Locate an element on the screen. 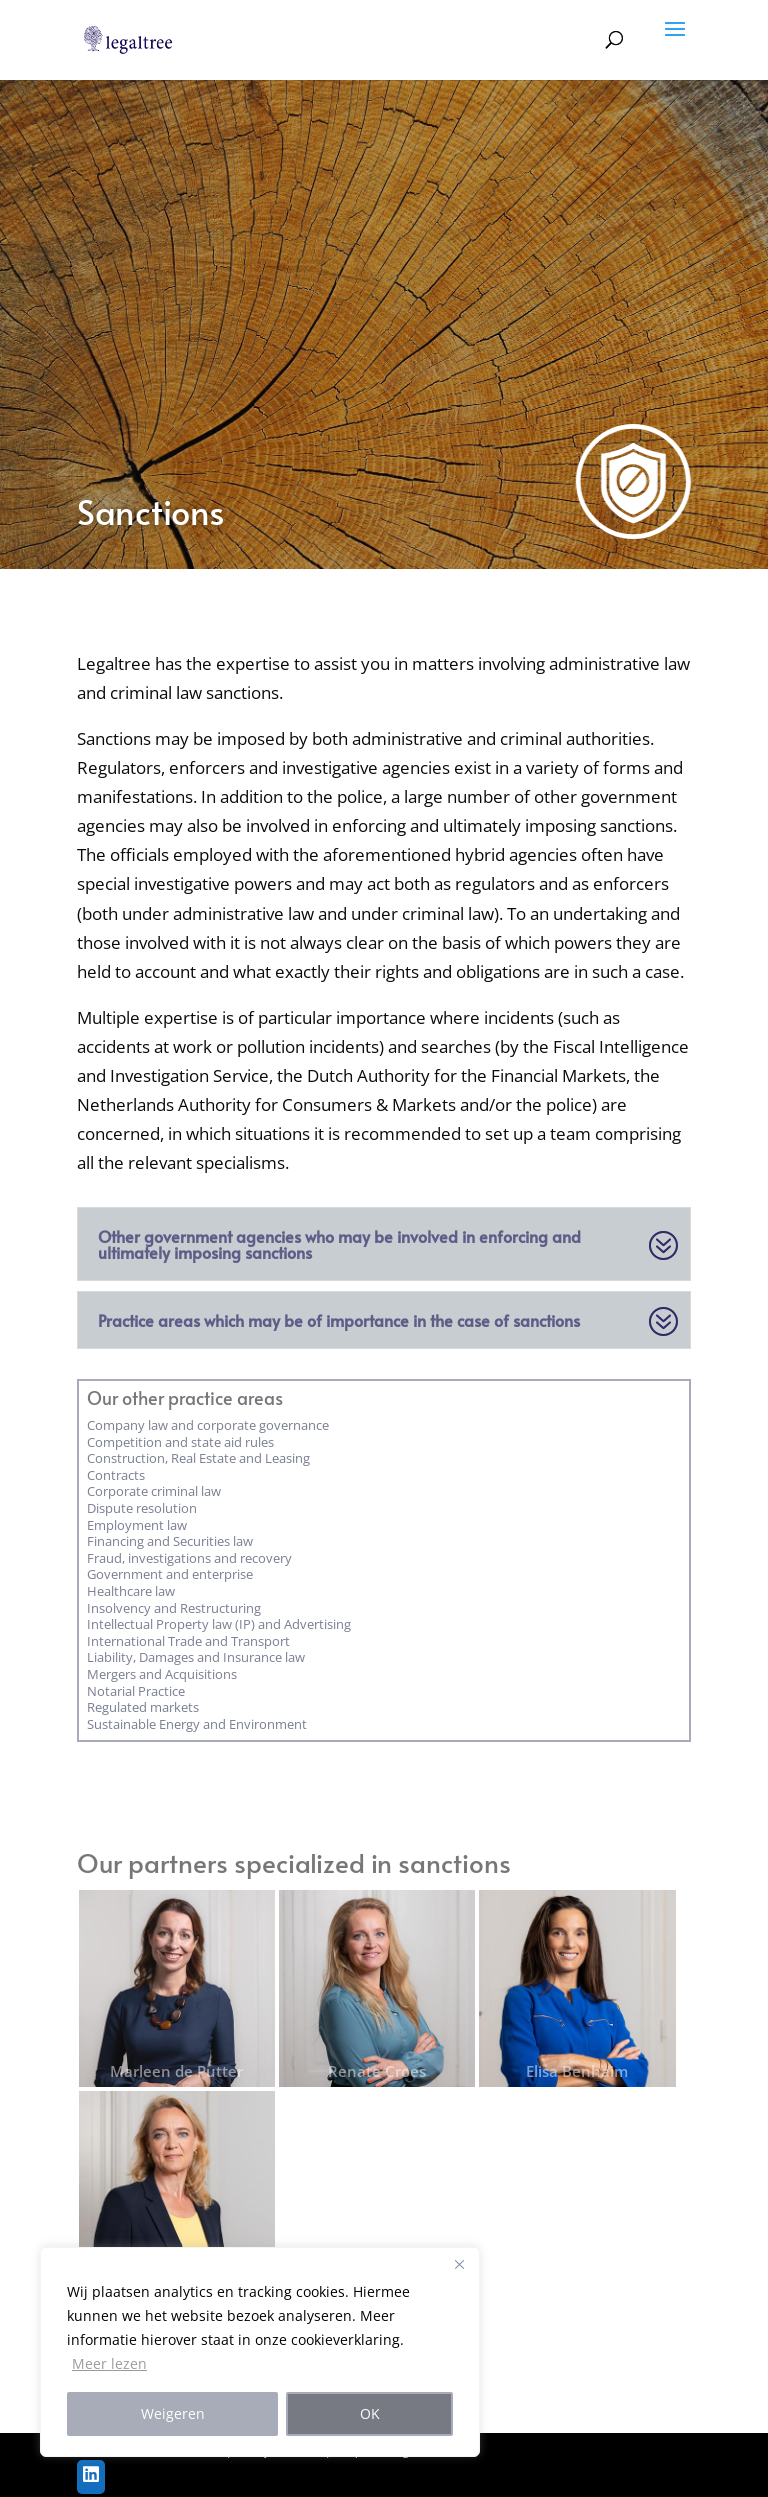  Mergers and Acquisitions is located at coordinates (162, 1674).